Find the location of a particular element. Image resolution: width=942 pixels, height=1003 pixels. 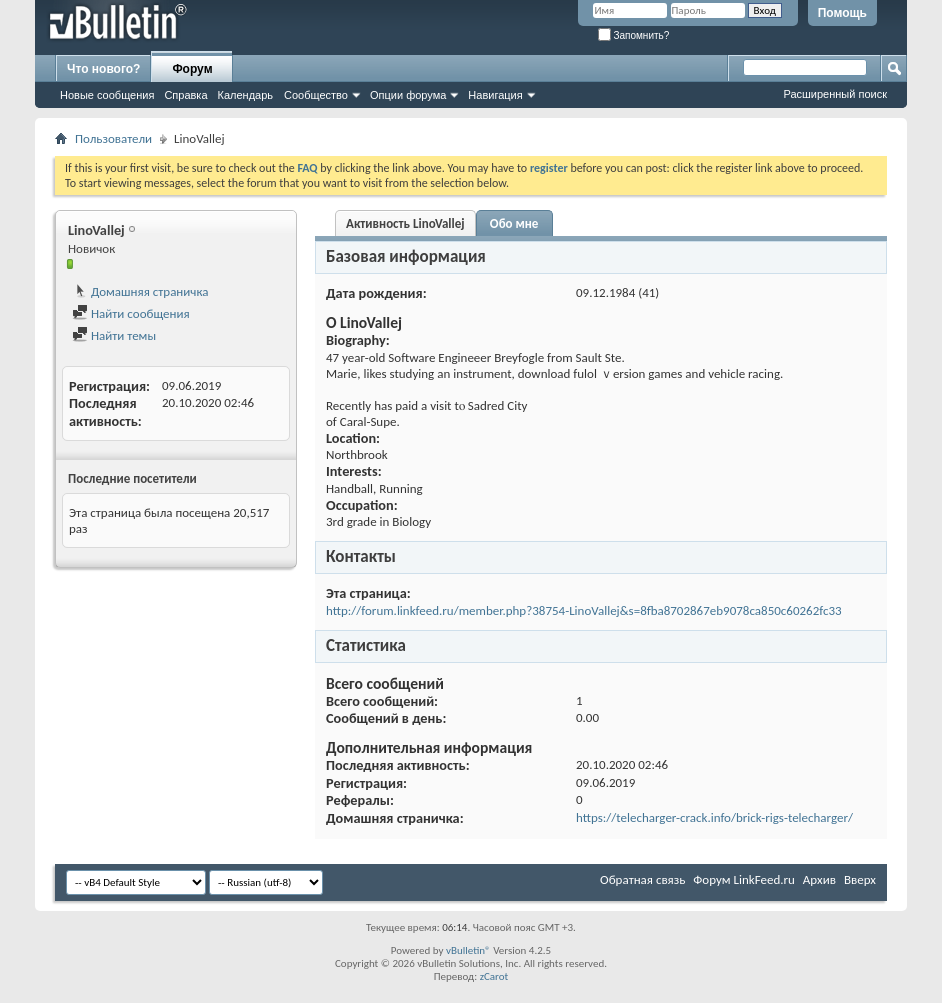

Найти сообщения is located at coordinates (131, 313).